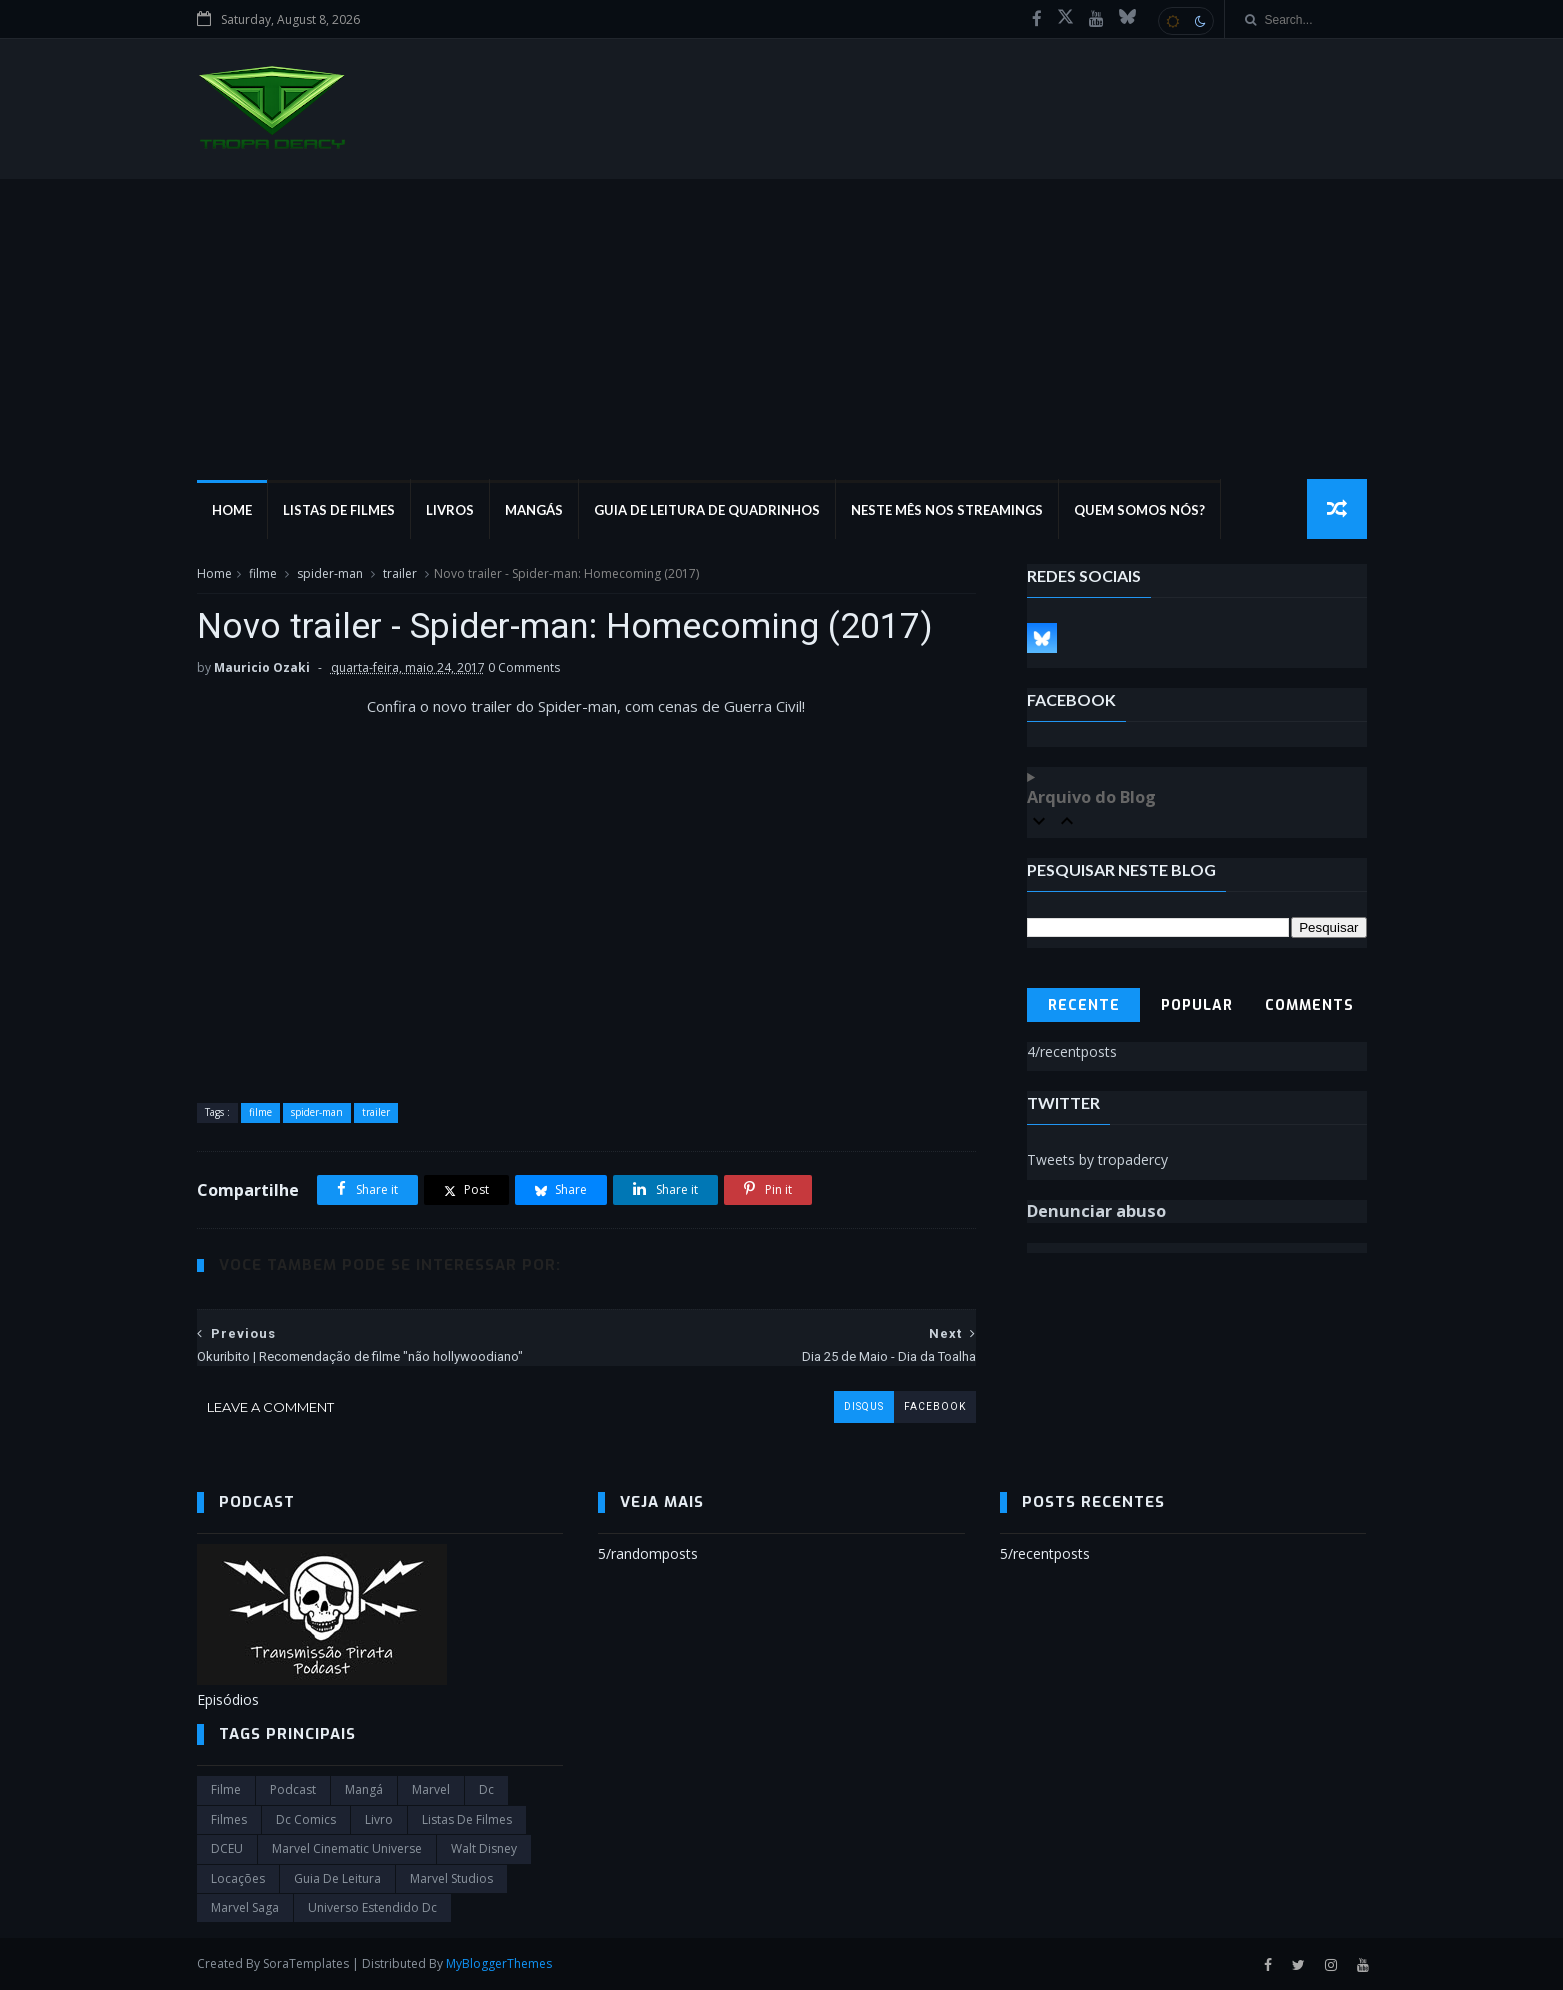 The width and height of the screenshot is (1563, 1990). Describe the element at coordinates (293, 1789) in the screenshot. I see `Podcast` at that location.